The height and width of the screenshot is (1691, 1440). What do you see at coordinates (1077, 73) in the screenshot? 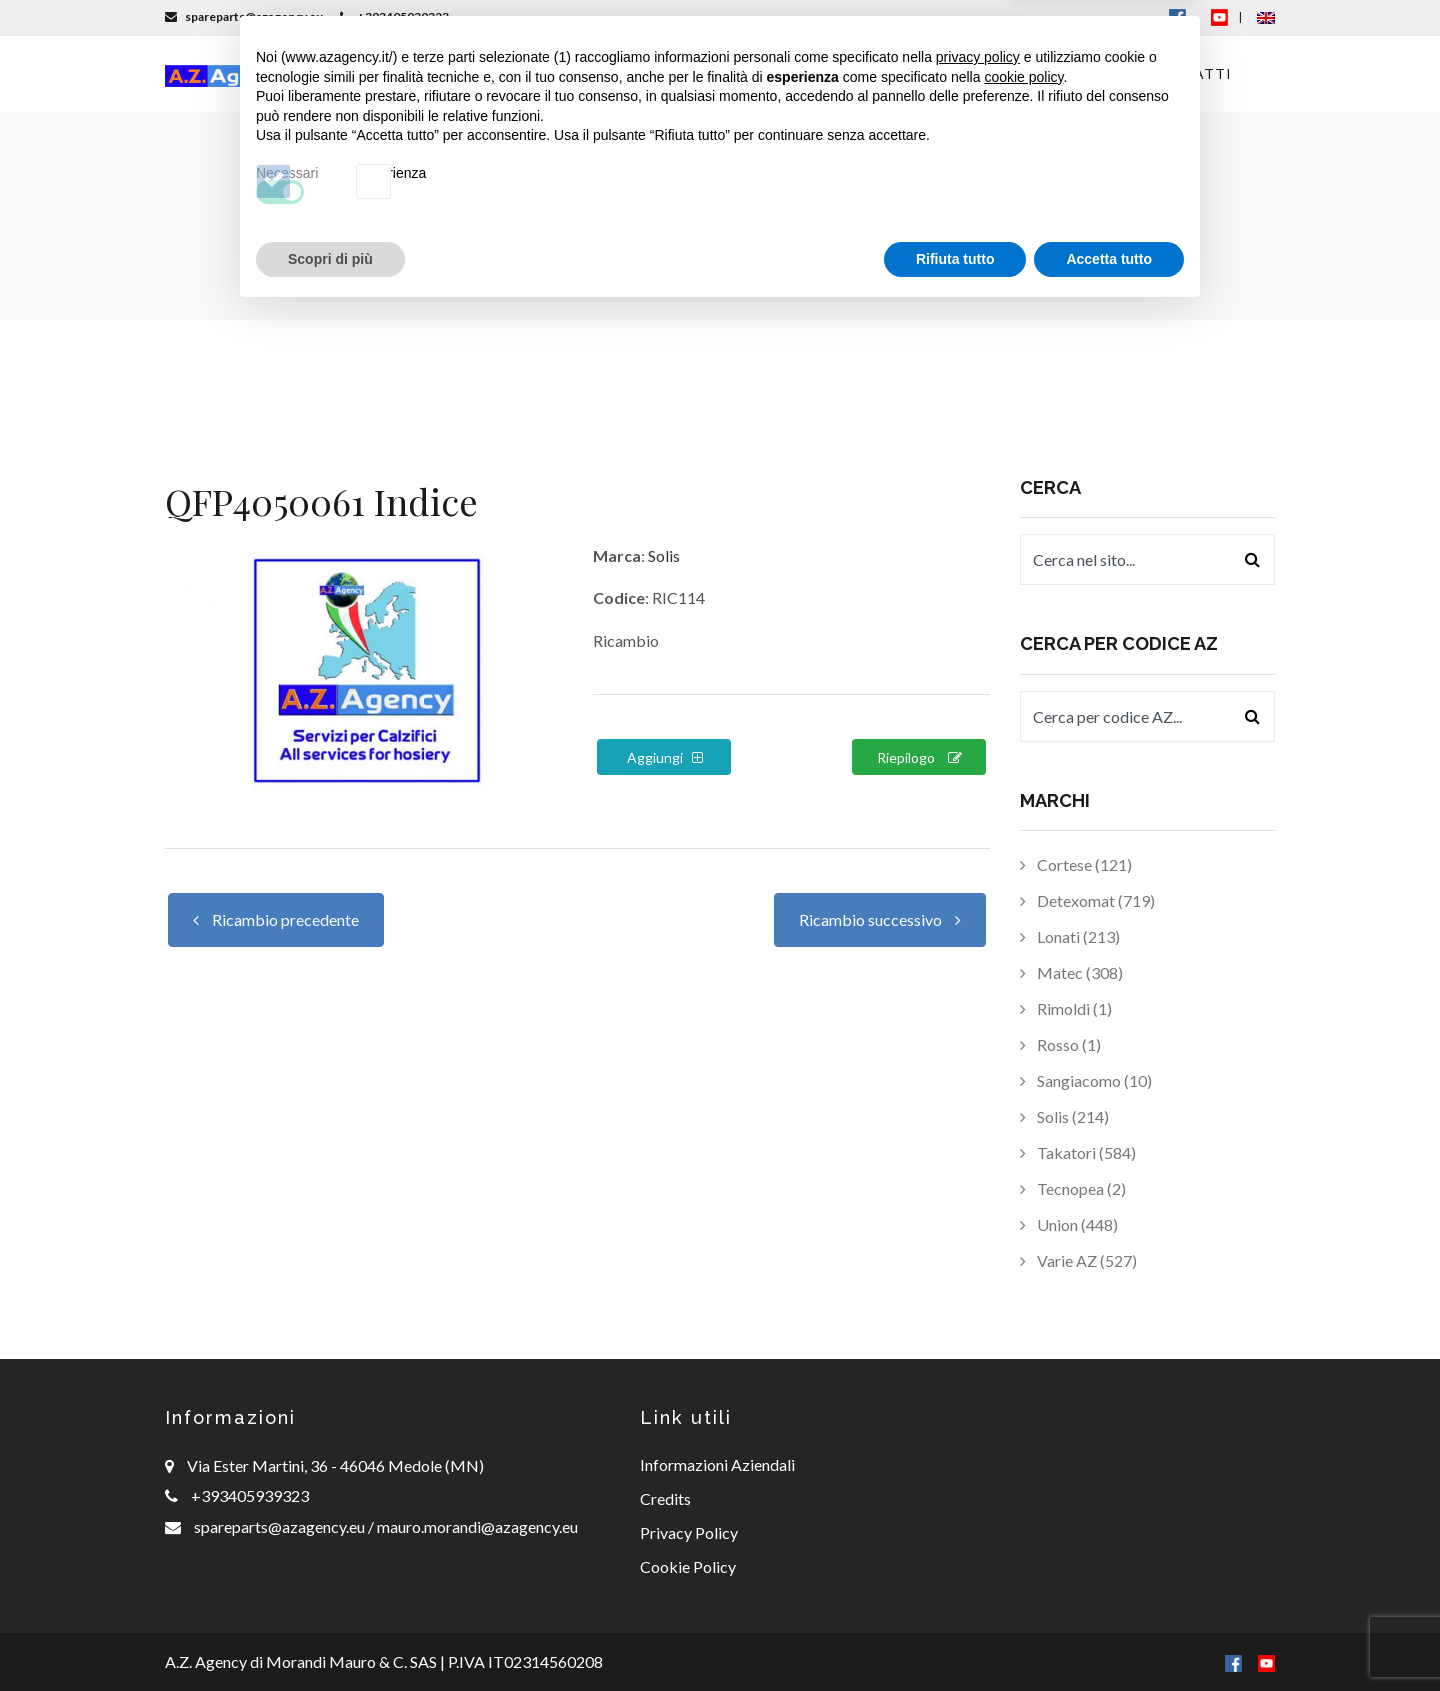
I see `Offerte` at bounding box center [1077, 73].